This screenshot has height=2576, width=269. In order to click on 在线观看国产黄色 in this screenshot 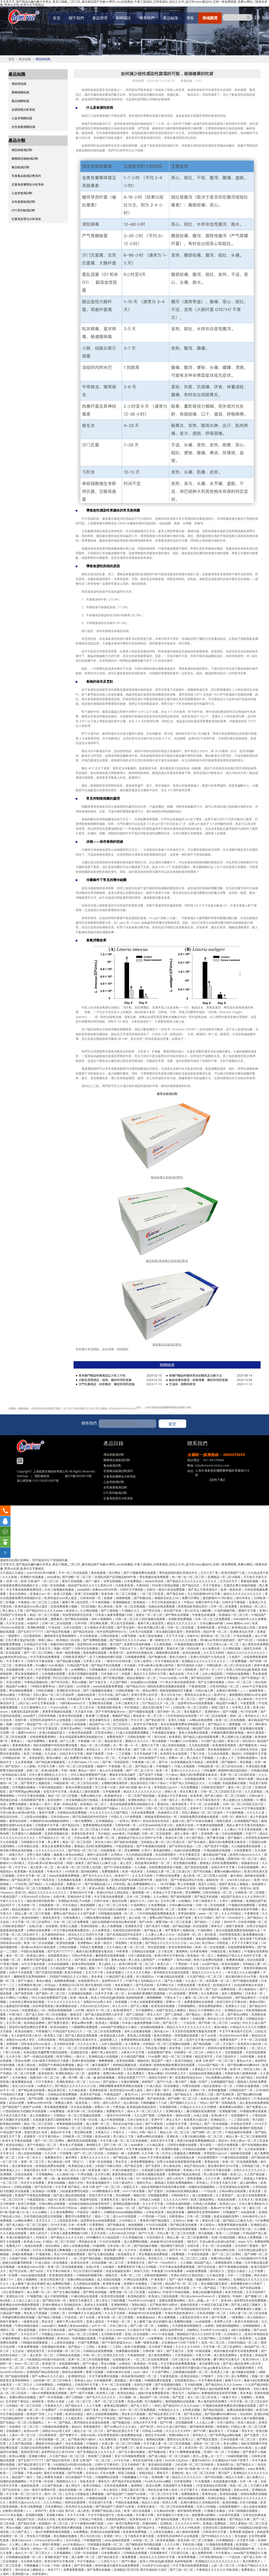, I will do `click(33, 1800)`.